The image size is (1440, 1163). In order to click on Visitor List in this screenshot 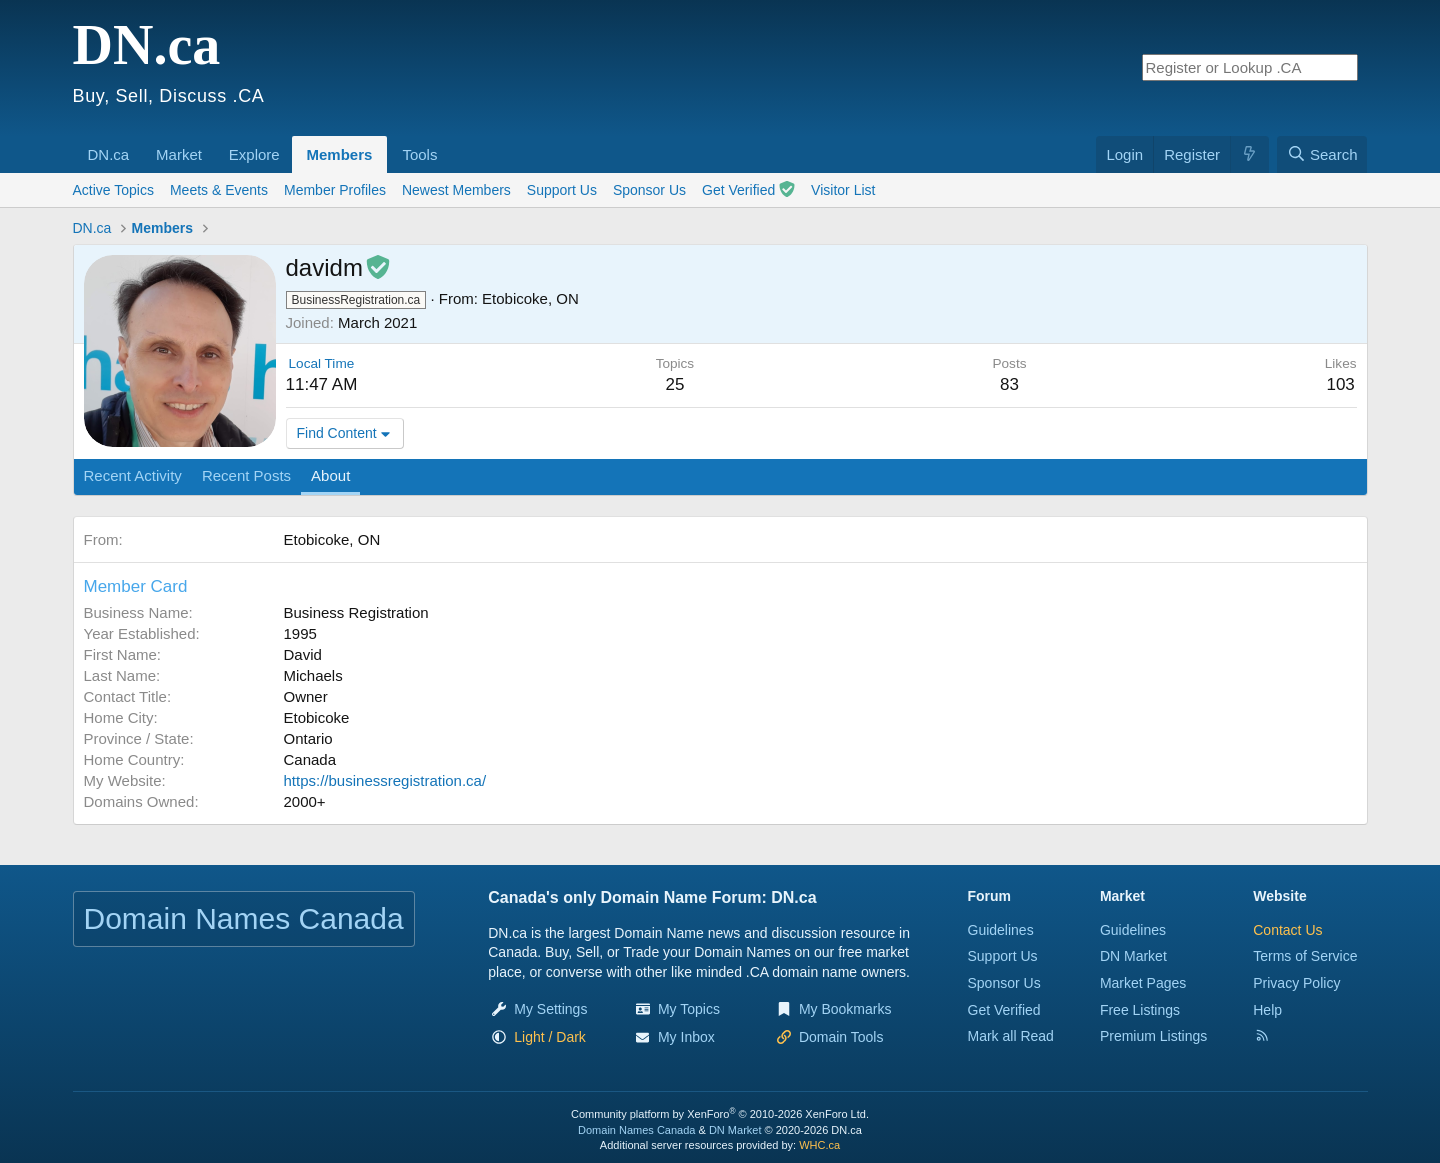, I will do `click(843, 190)`.